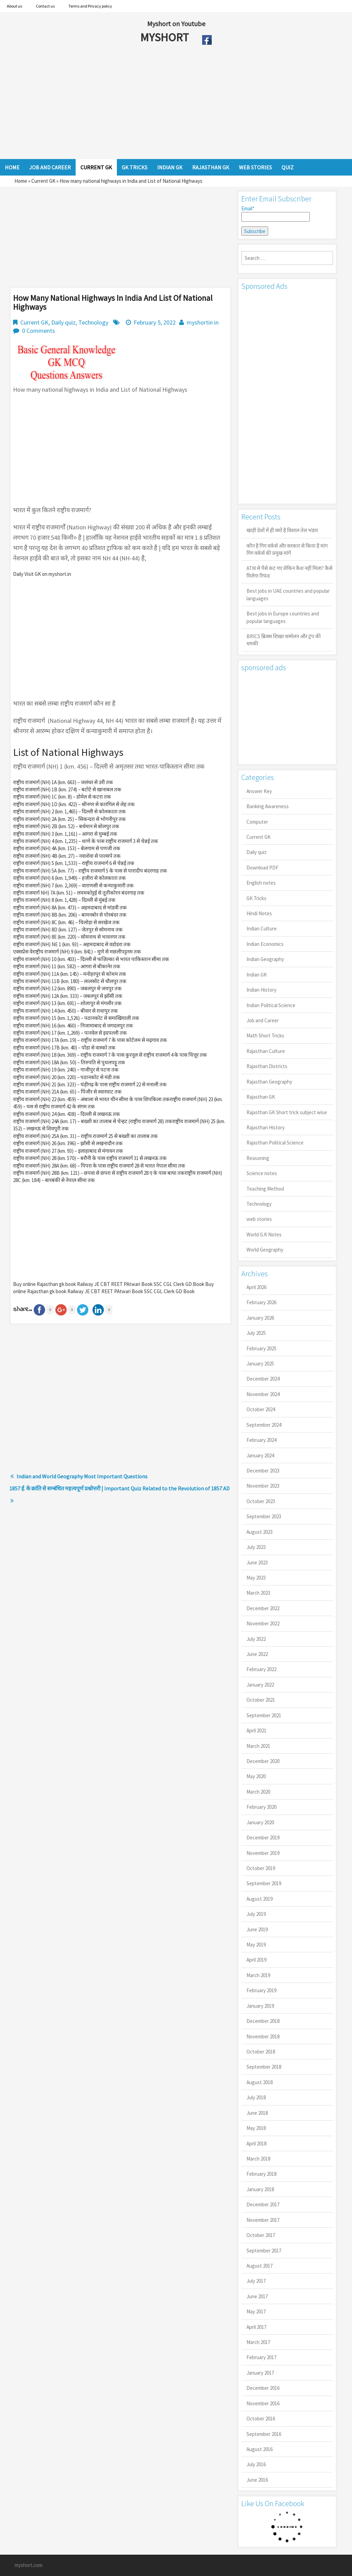 Image resolution: width=352 pixels, height=2576 pixels. What do you see at coordinates (256, 1944) in the screenshot?
I see `May 2019` at bounding box center [256, 1944].